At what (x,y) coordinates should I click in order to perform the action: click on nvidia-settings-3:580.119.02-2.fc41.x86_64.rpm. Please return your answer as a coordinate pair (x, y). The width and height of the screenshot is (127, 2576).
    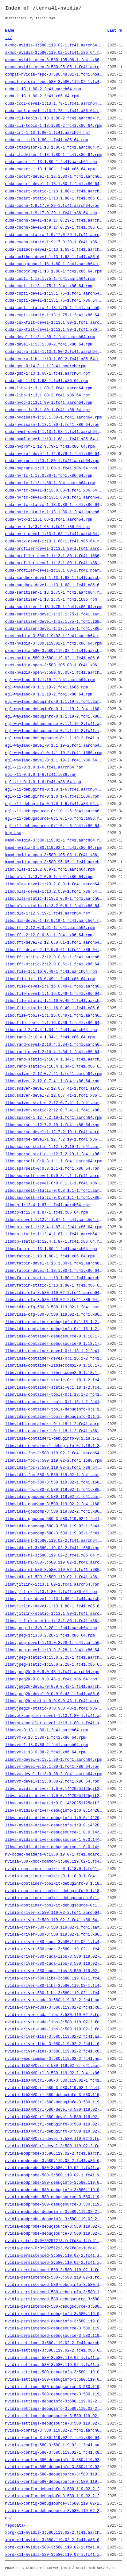
    Looking at the image, I should click on (53, 2350).